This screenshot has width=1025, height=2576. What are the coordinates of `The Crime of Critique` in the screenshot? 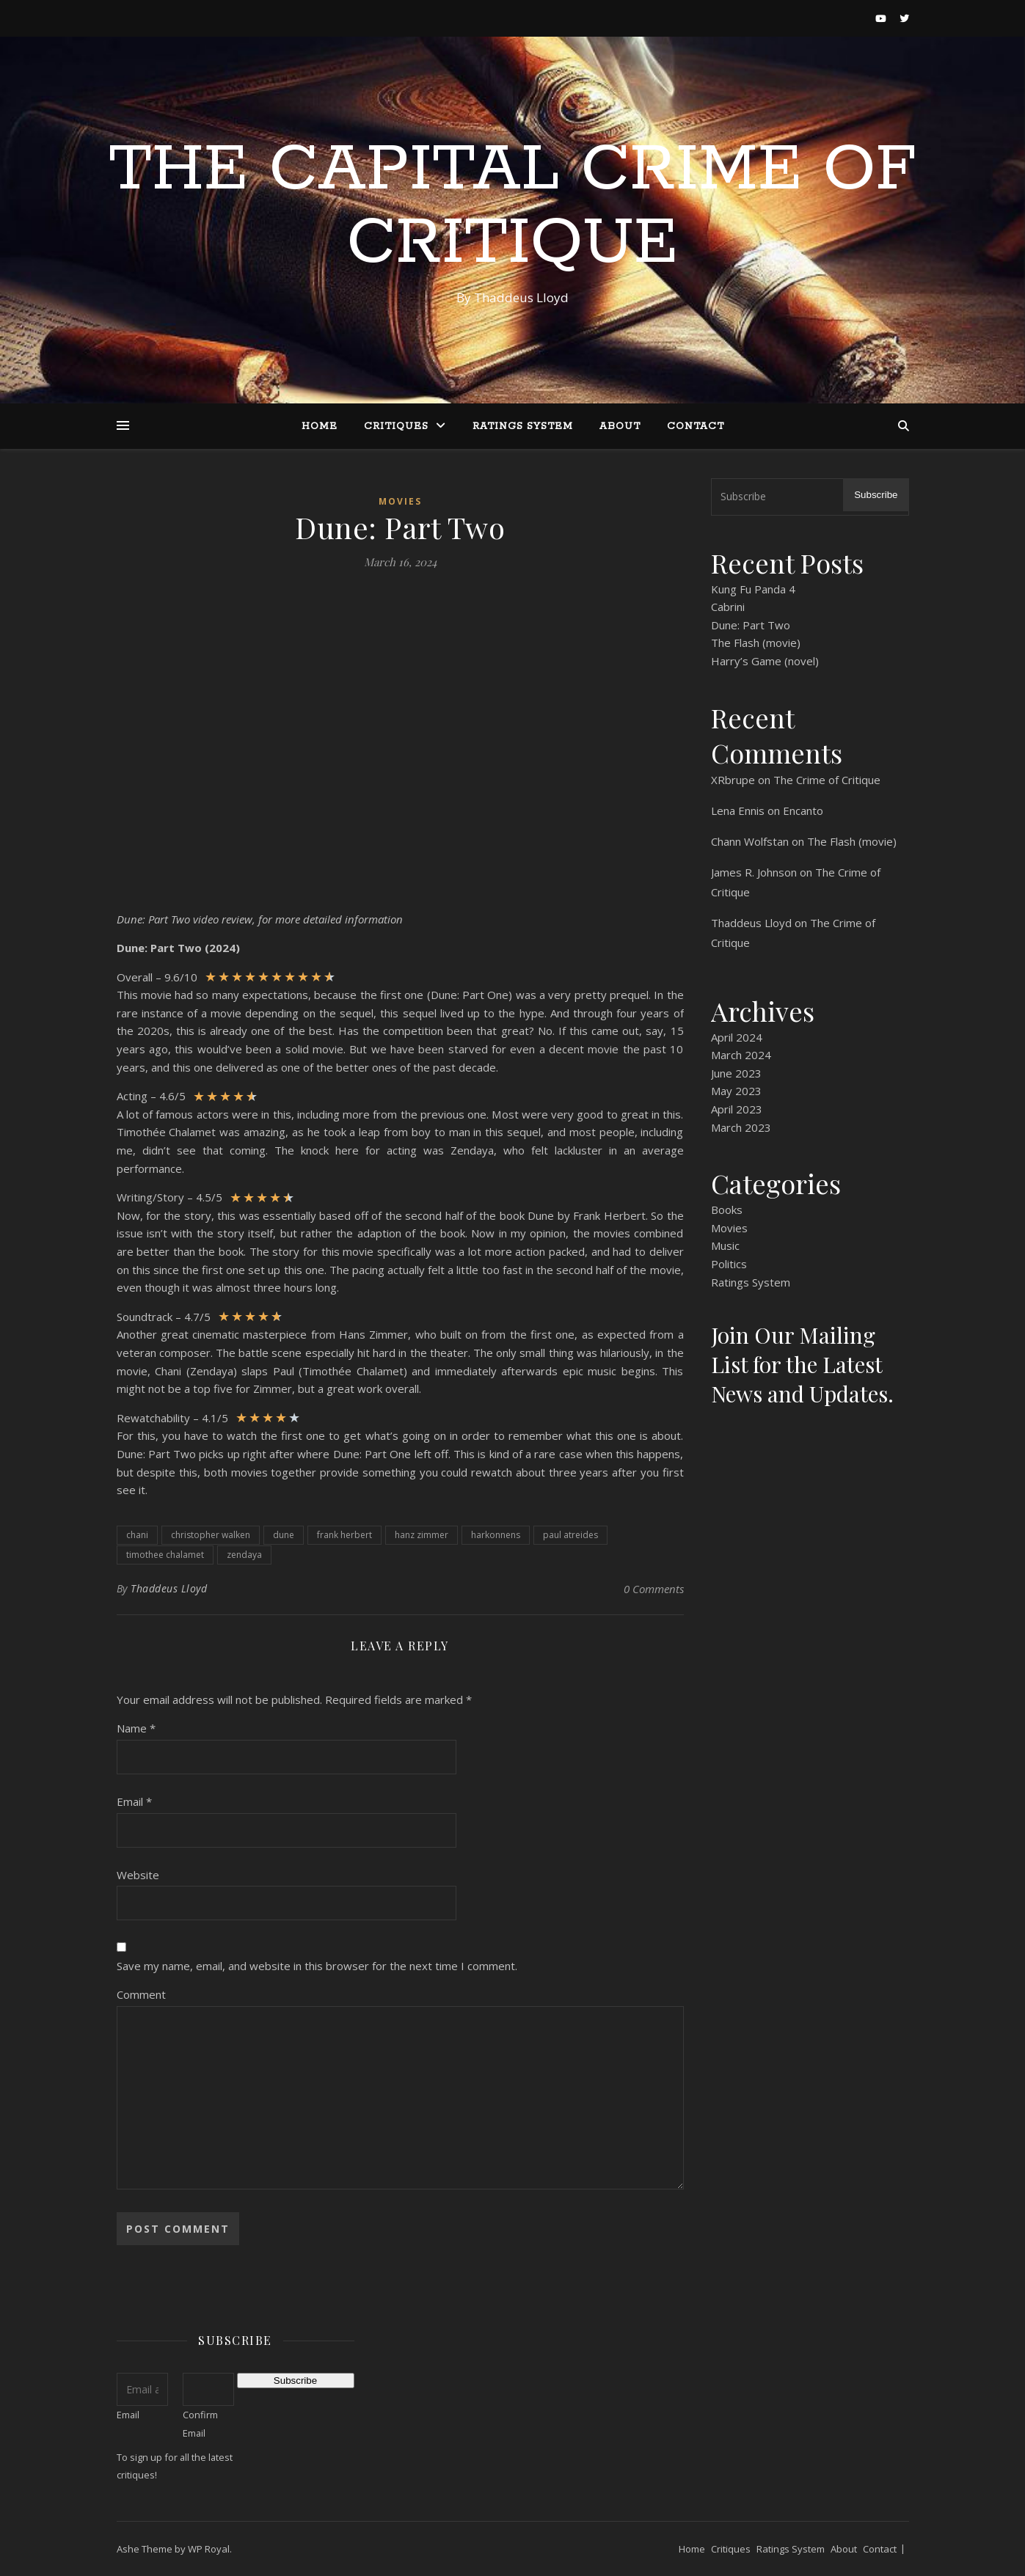 It's located at (826, 779).